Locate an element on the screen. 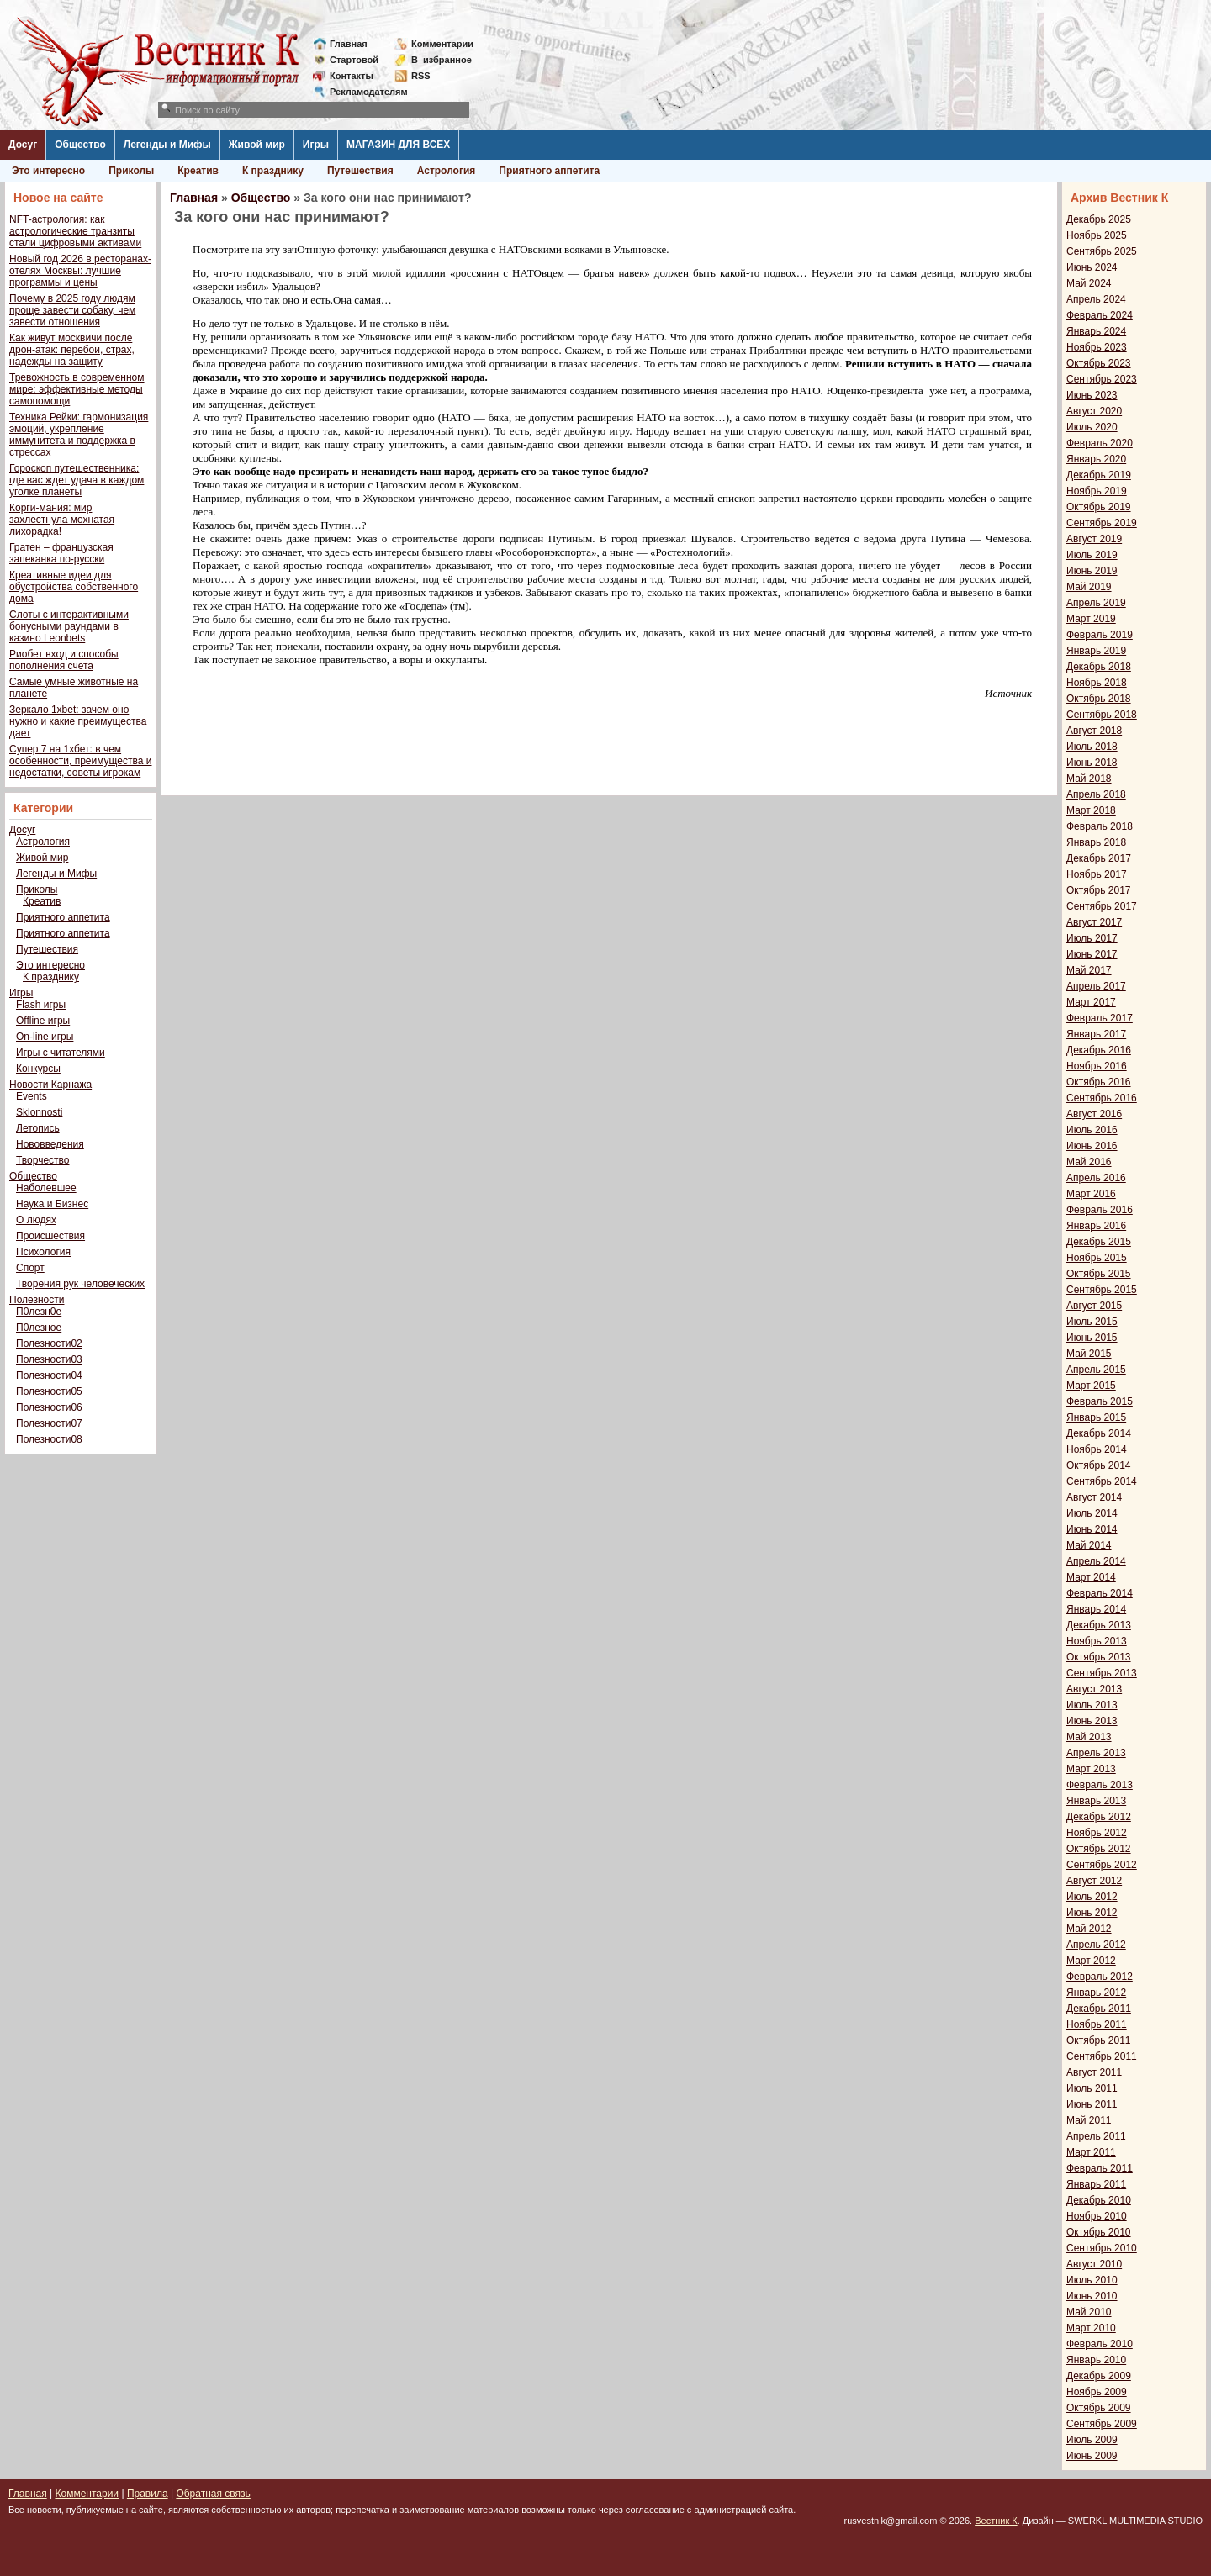 The height and width of the screenshot is (2576, 1211). Сентябрь 2017 is located at coordinates (1101, 906).